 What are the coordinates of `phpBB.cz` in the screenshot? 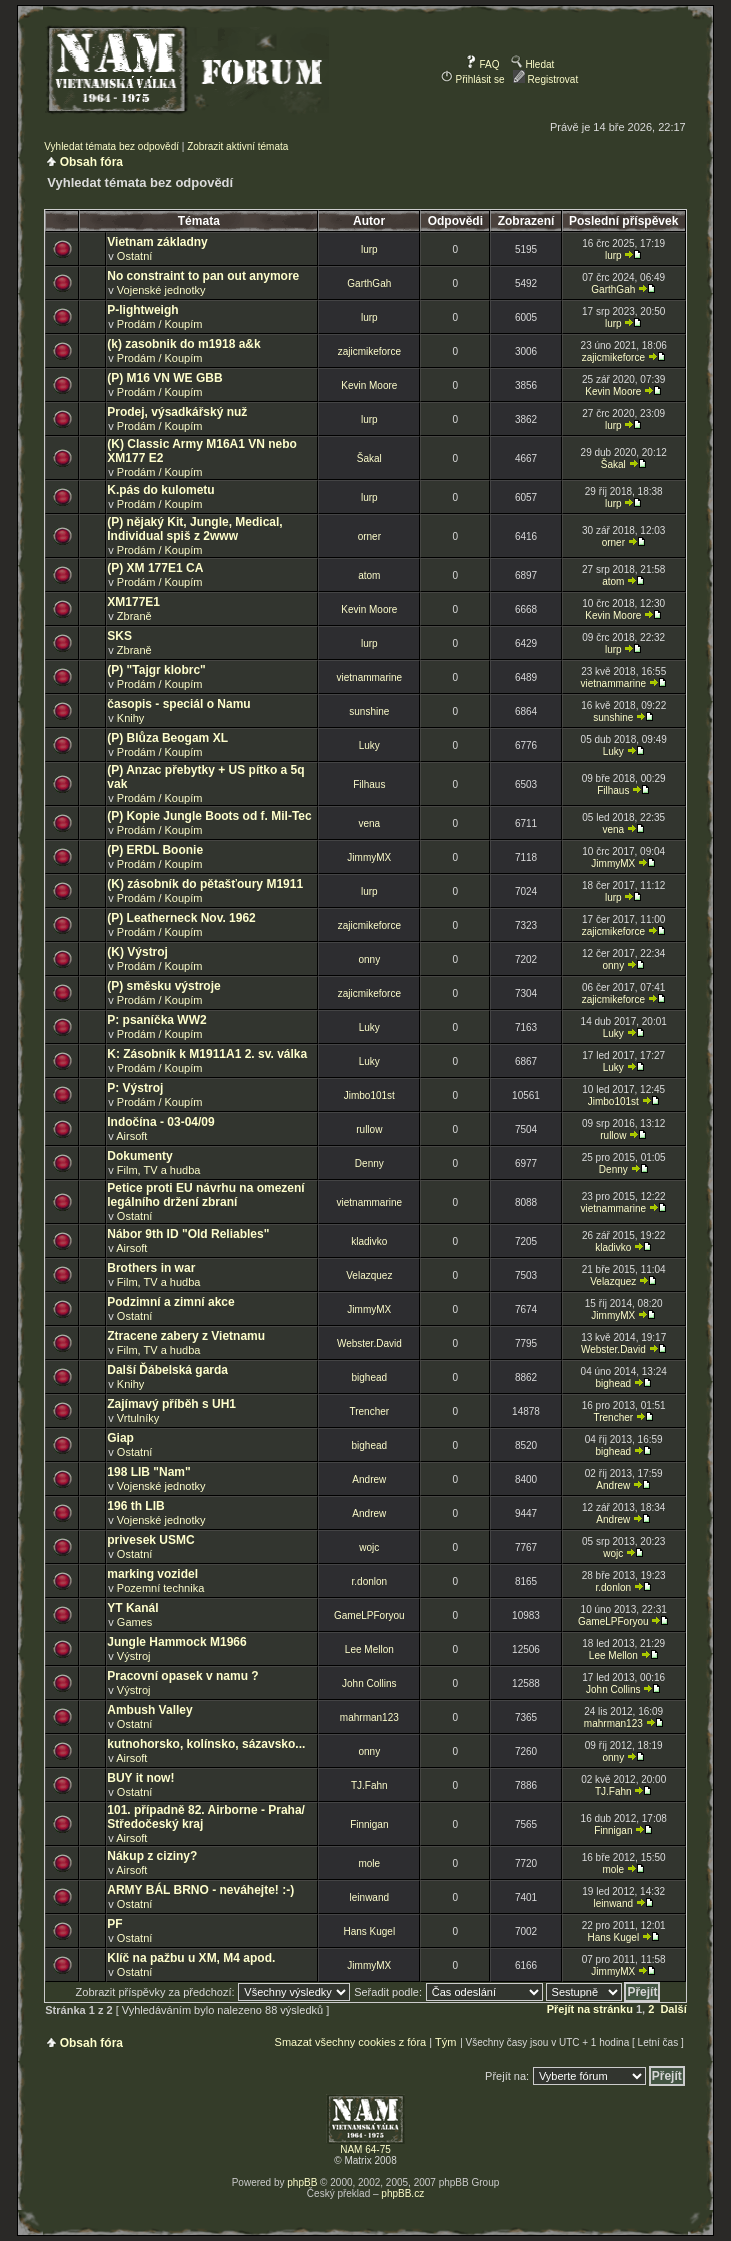 It's located at (402, 2193).